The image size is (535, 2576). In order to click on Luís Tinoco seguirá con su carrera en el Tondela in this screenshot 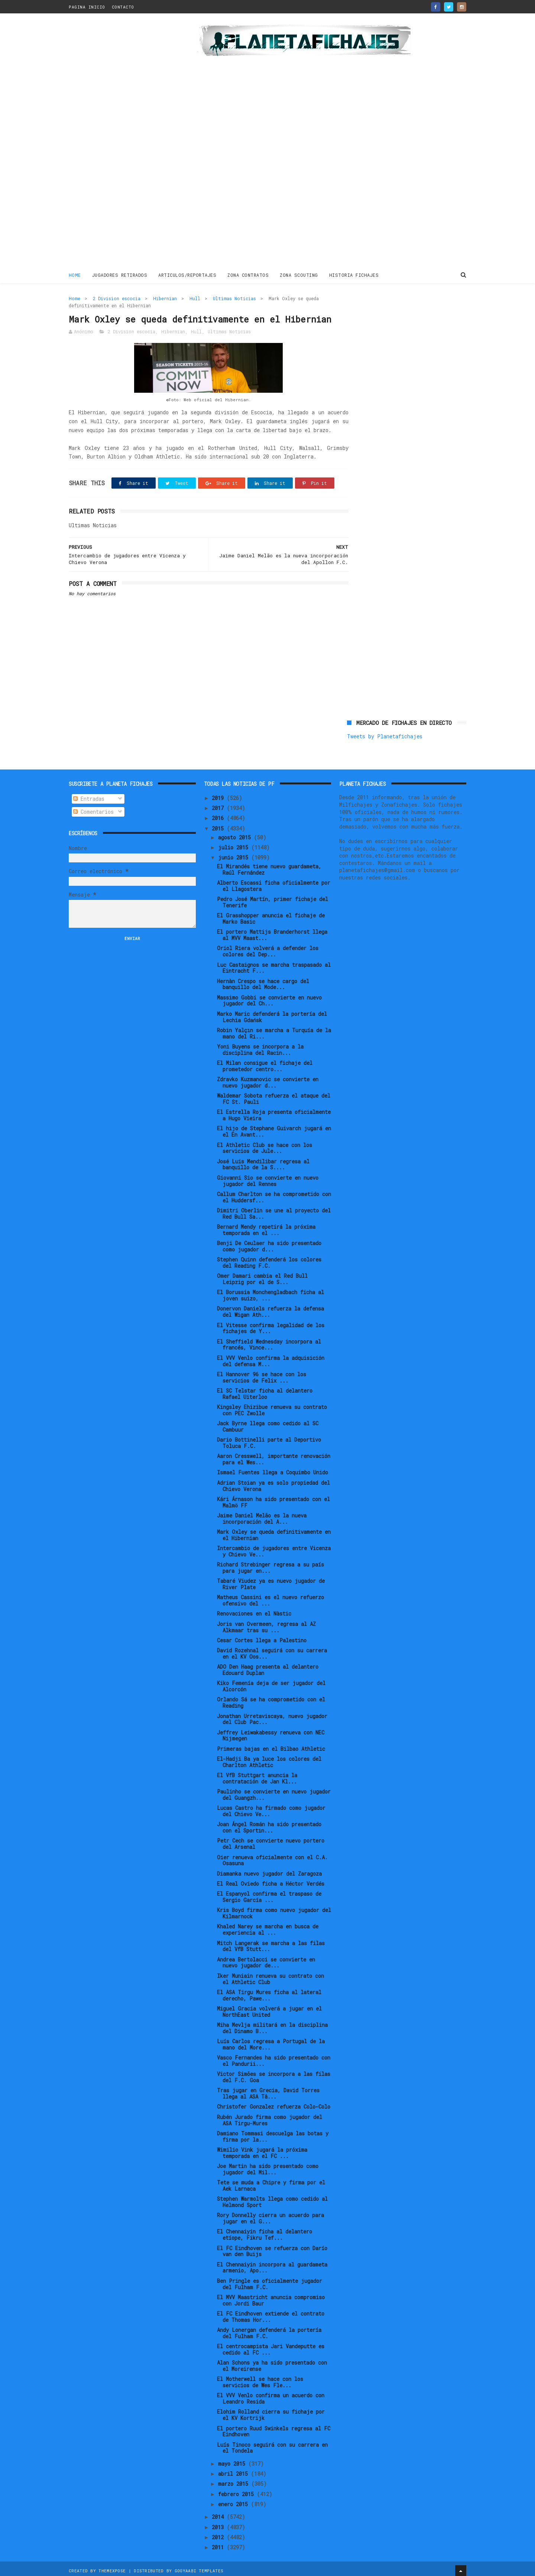, I will do `click(272, 2444)`.